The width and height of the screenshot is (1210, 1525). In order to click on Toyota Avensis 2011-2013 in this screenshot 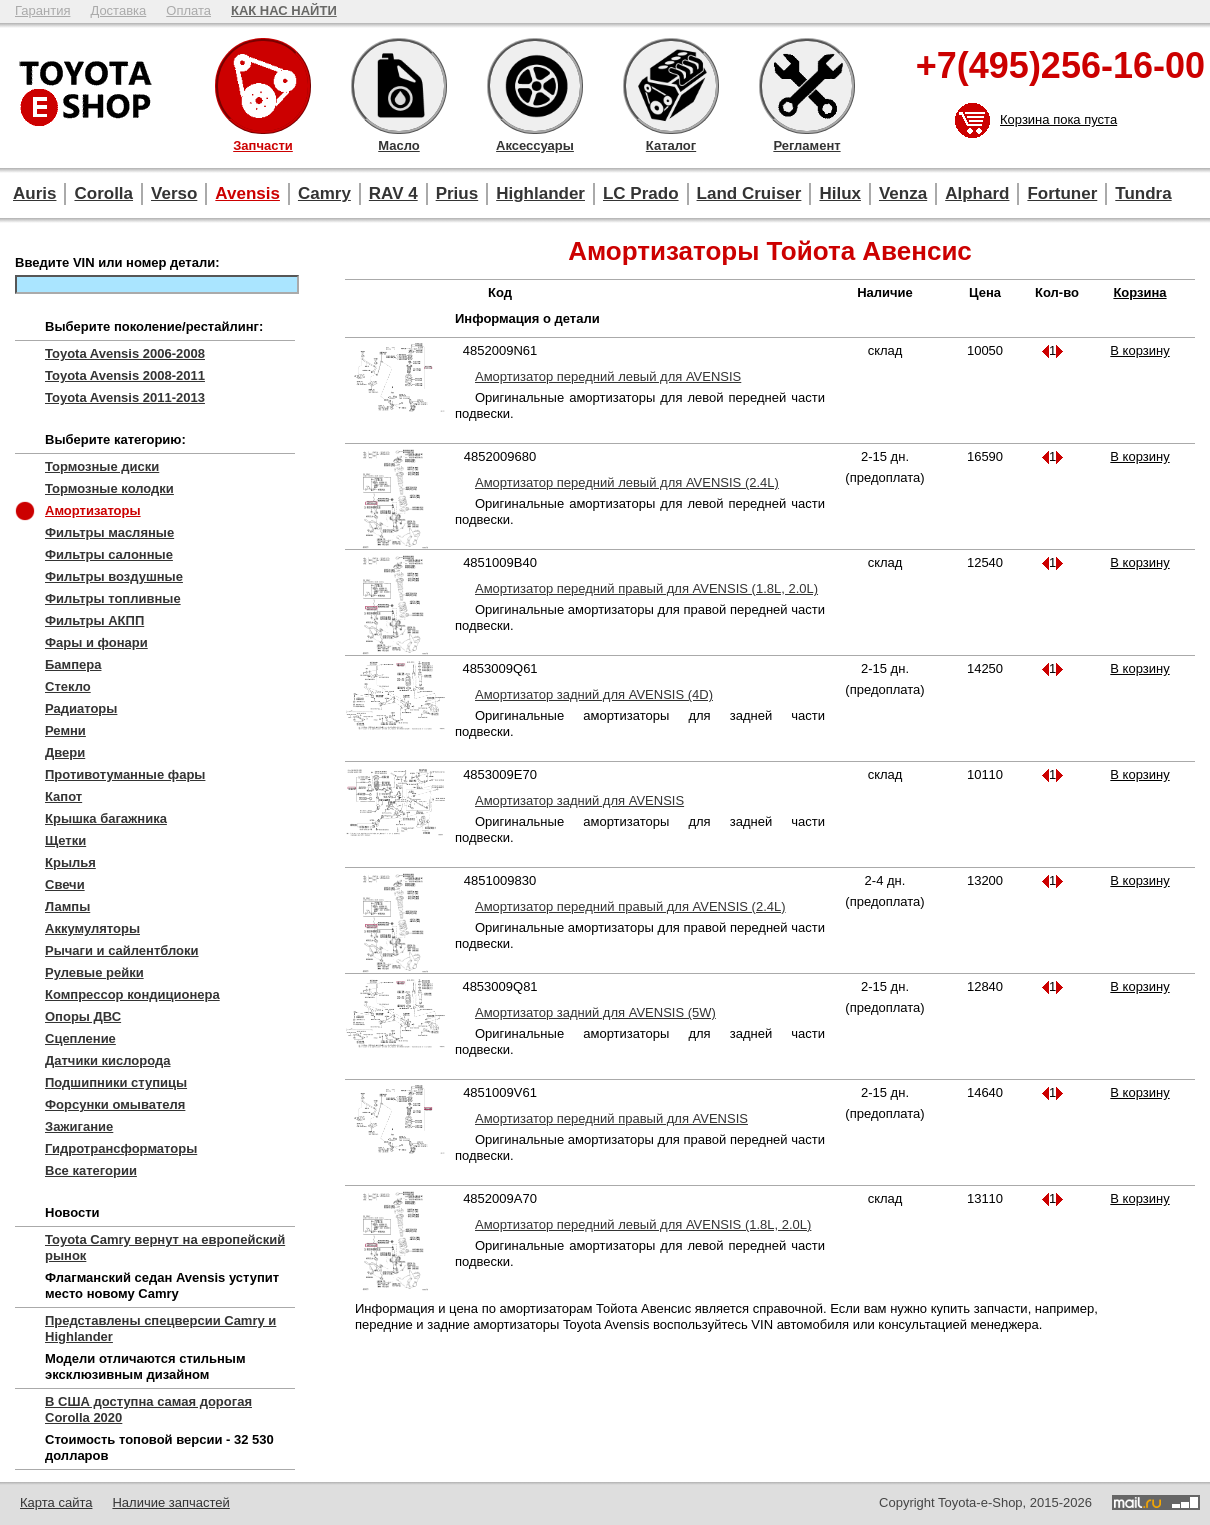, I will do `click(125, 397)`.